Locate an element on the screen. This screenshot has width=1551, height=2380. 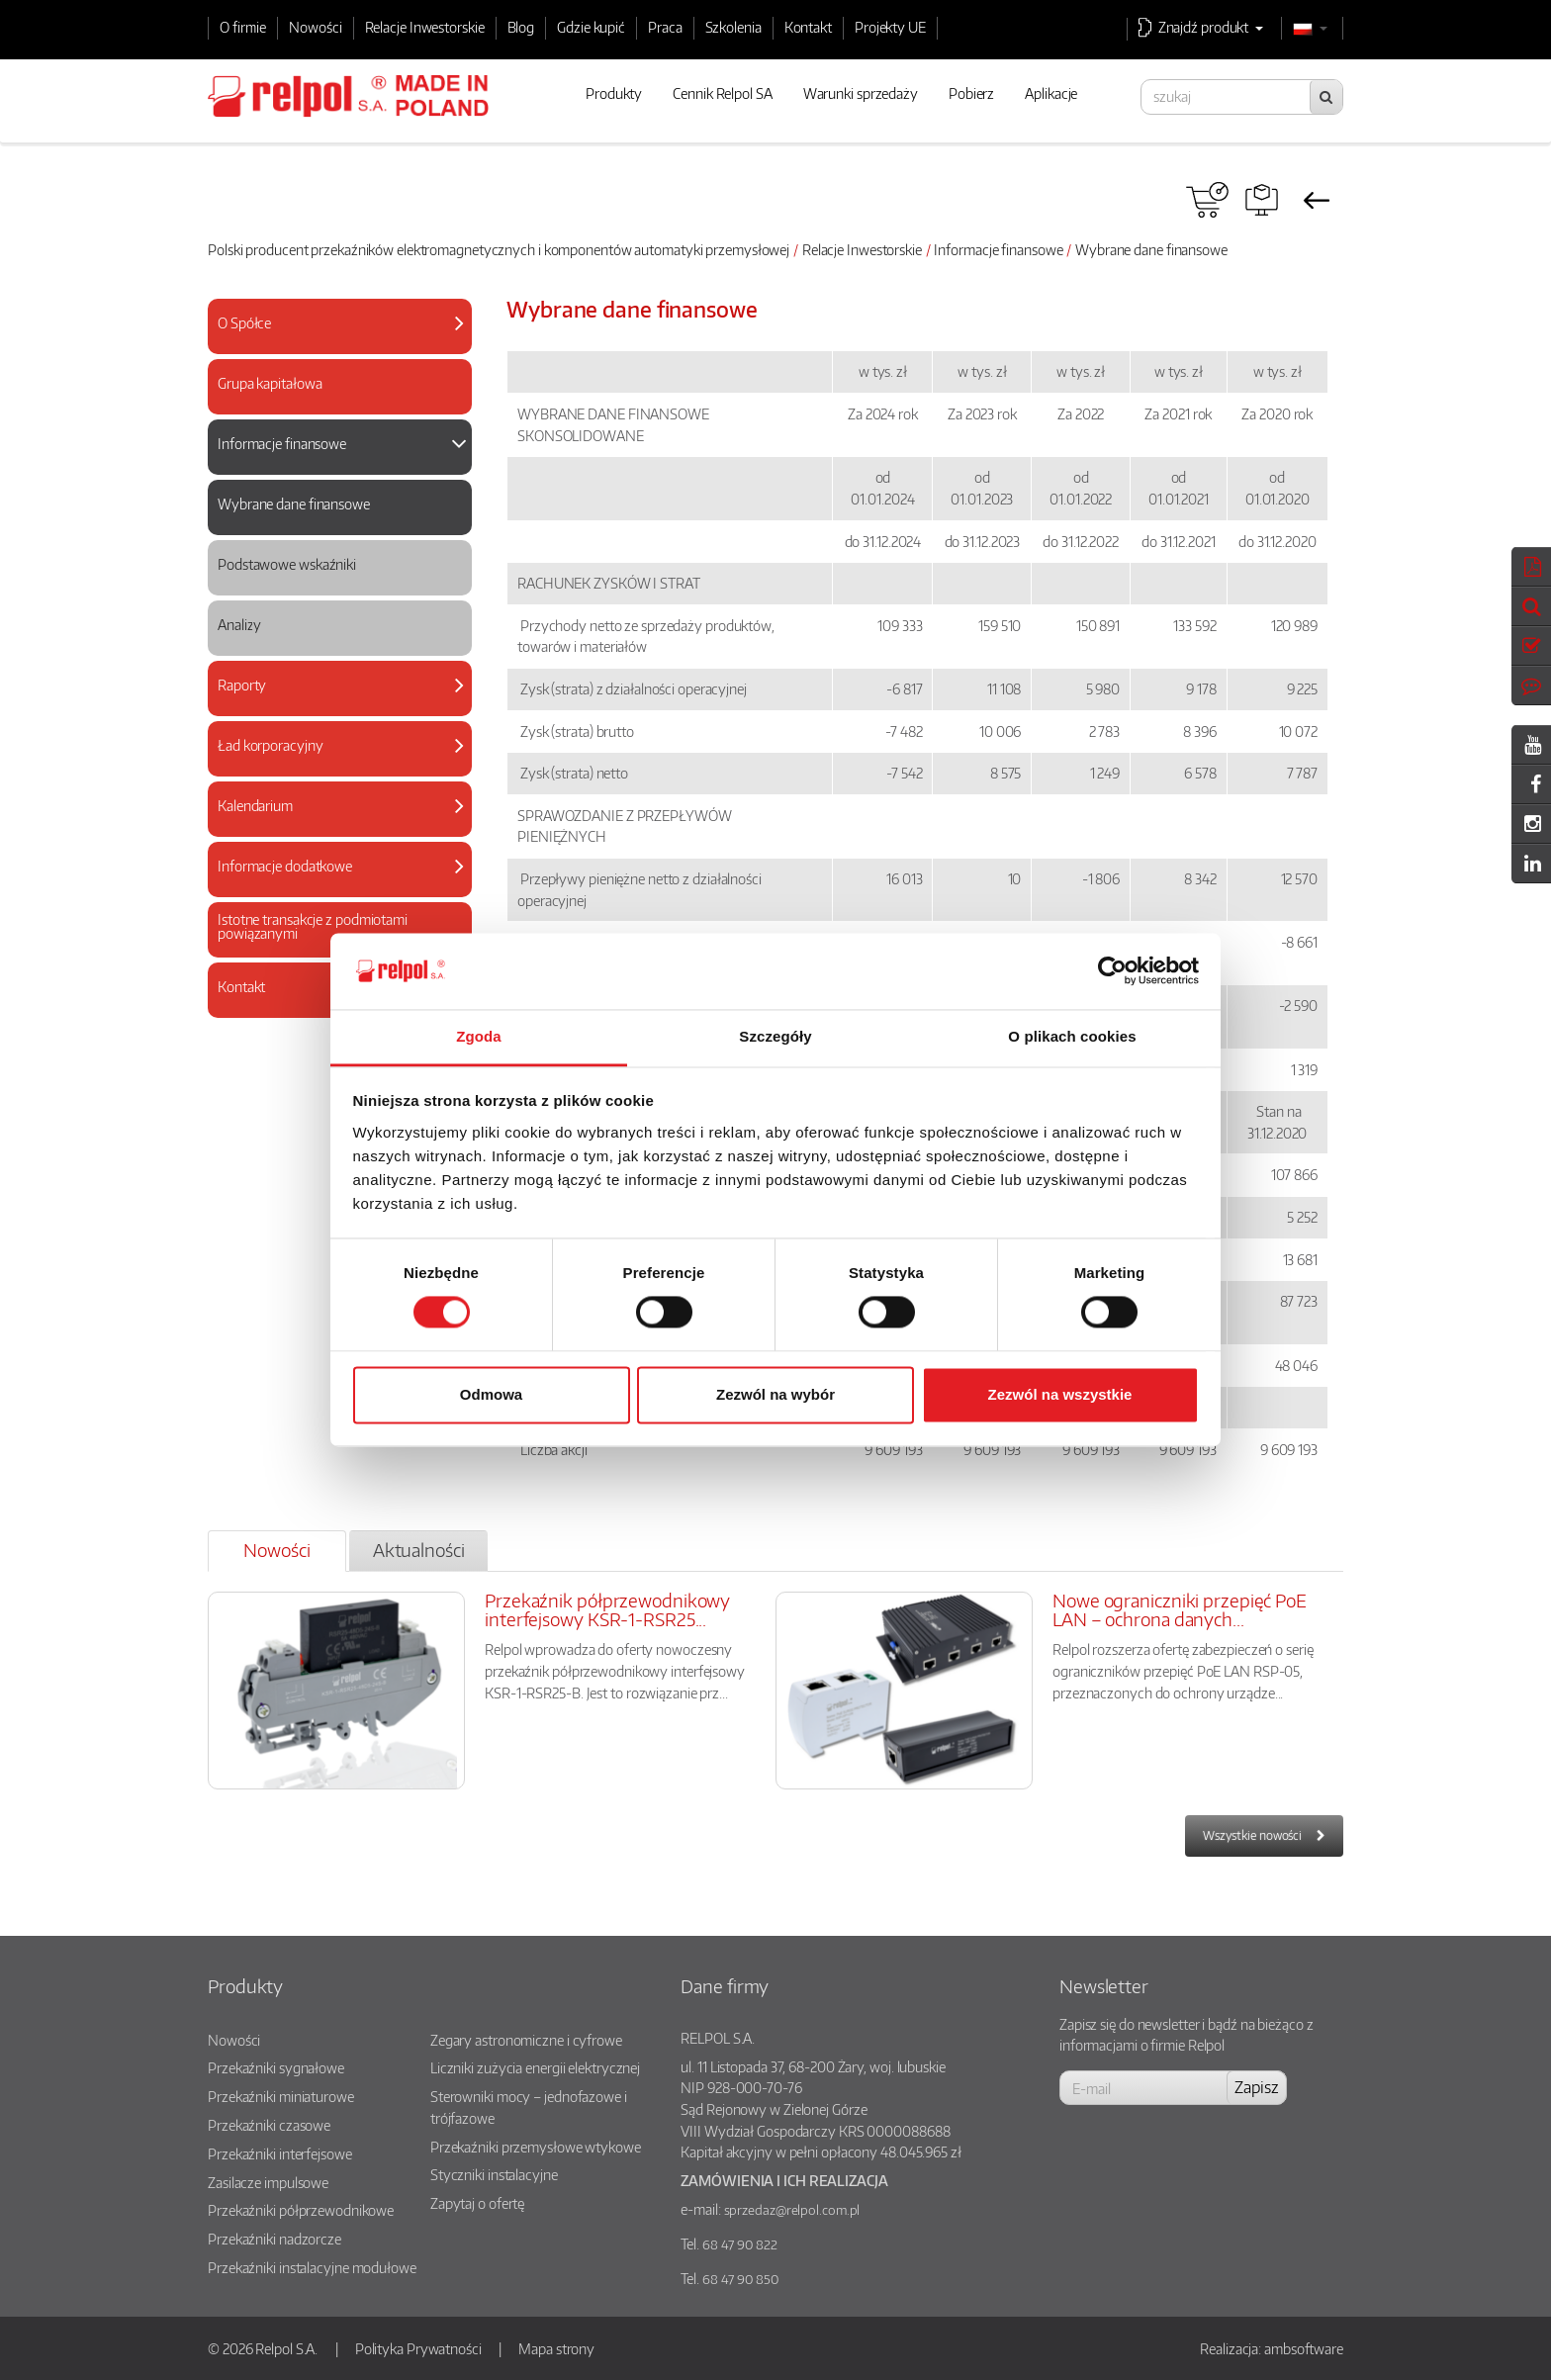
Zezwól na wszystkie is located at coordinates (1060, 1394).